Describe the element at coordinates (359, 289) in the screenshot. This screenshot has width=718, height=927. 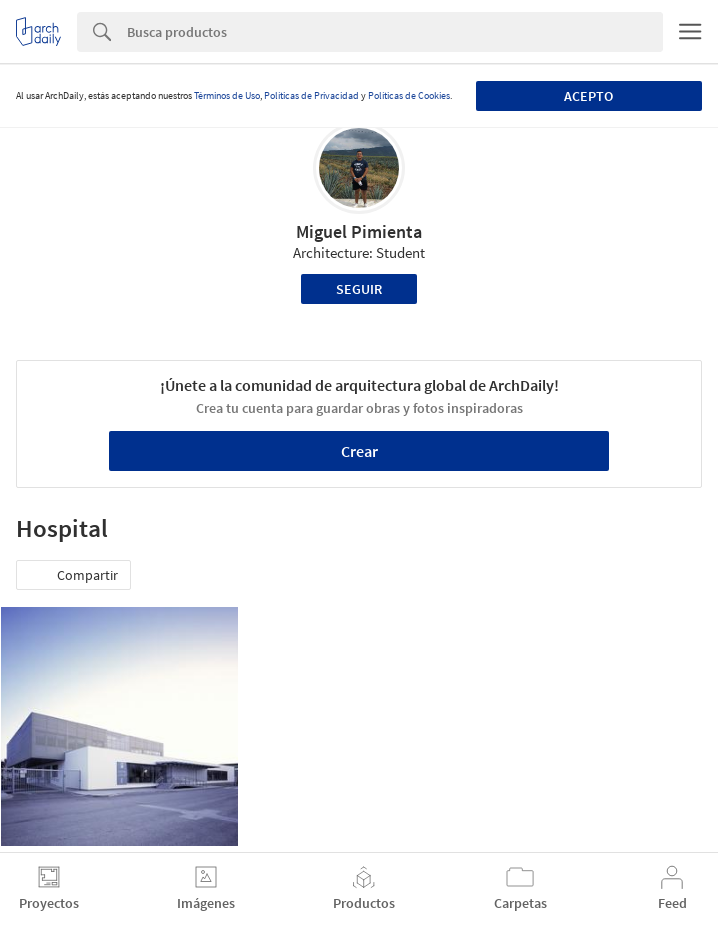
I see `Seguir` at that location.